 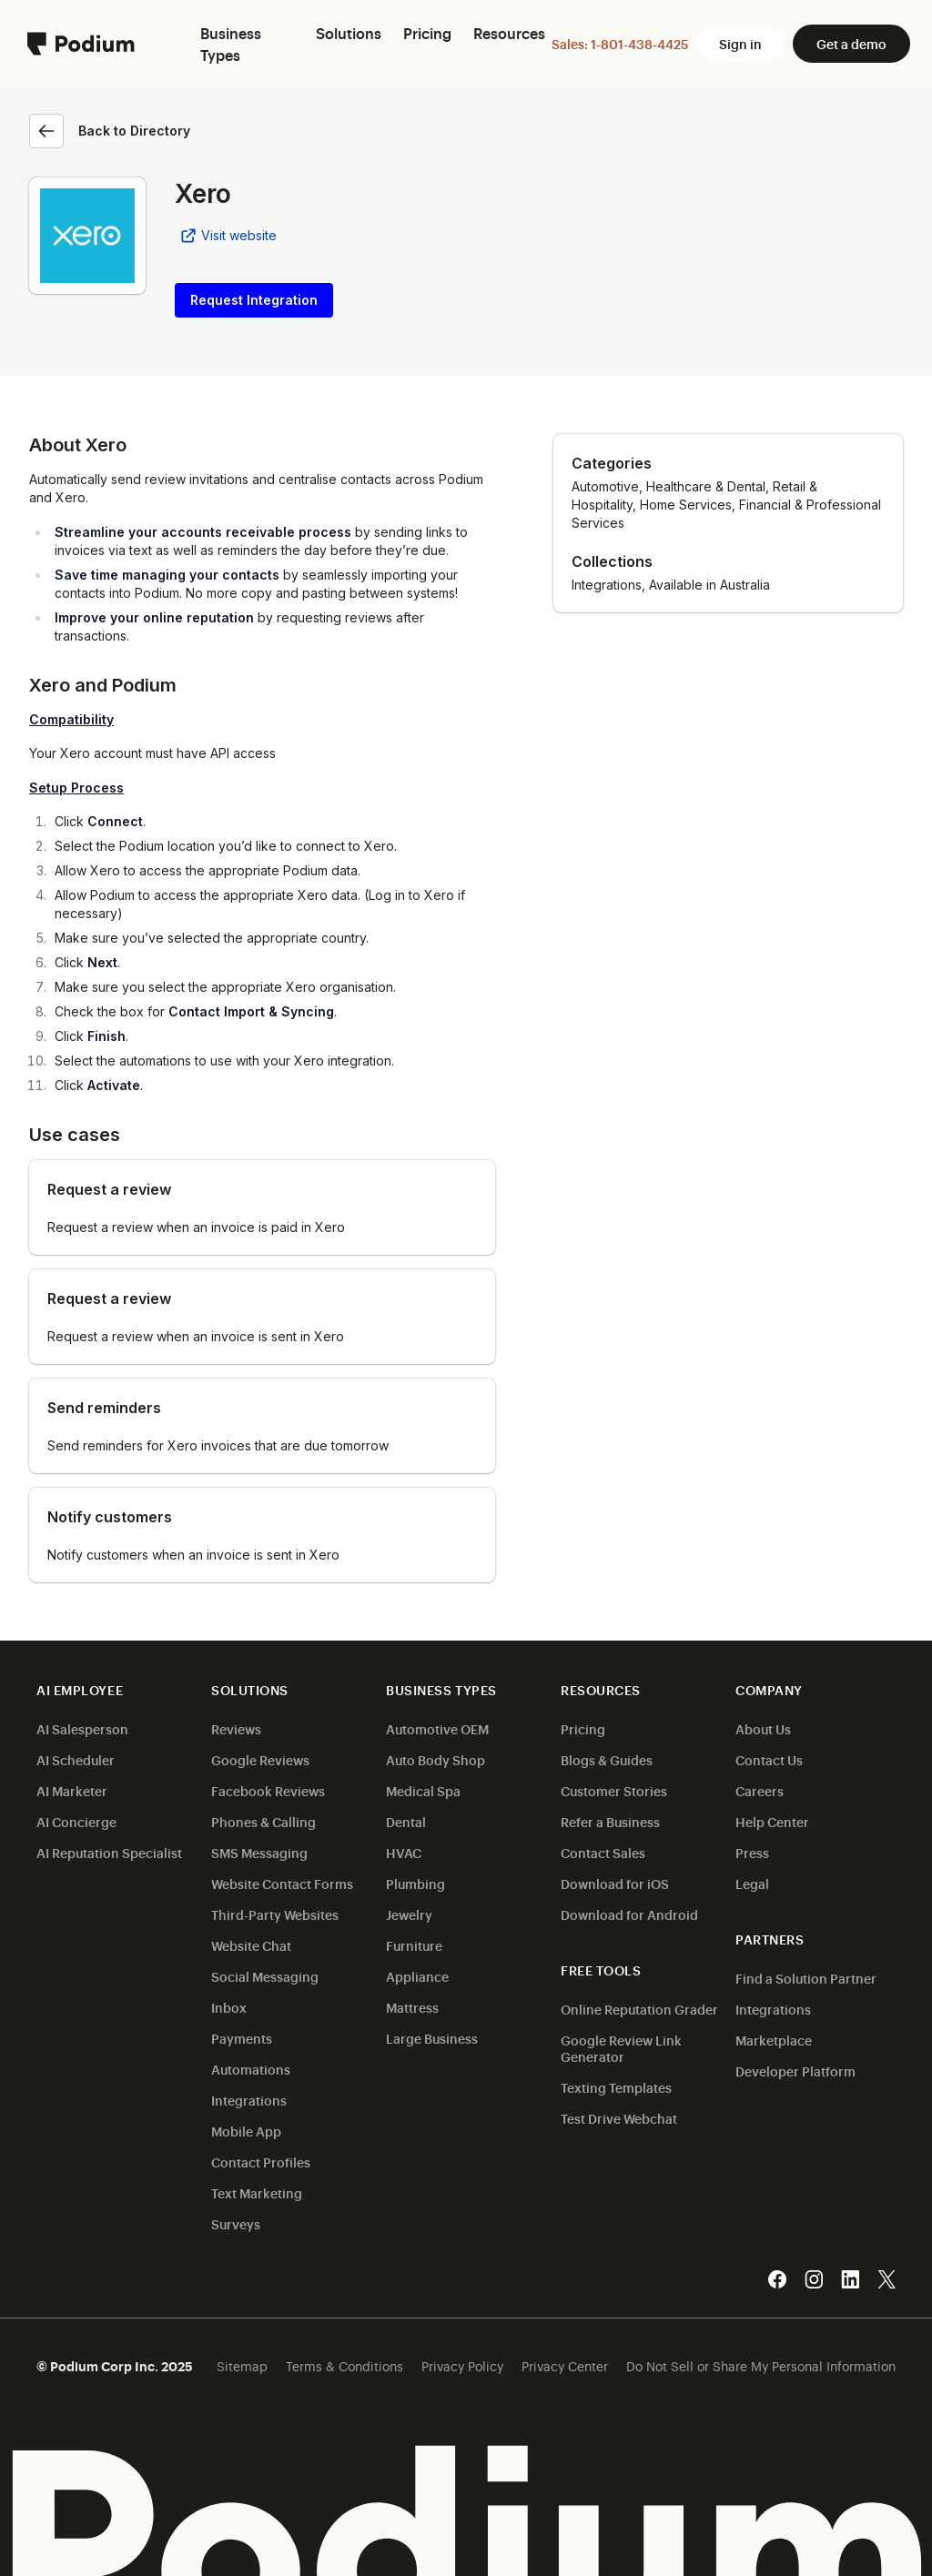 I want to click on About Us, so click(x=763, y=1728).